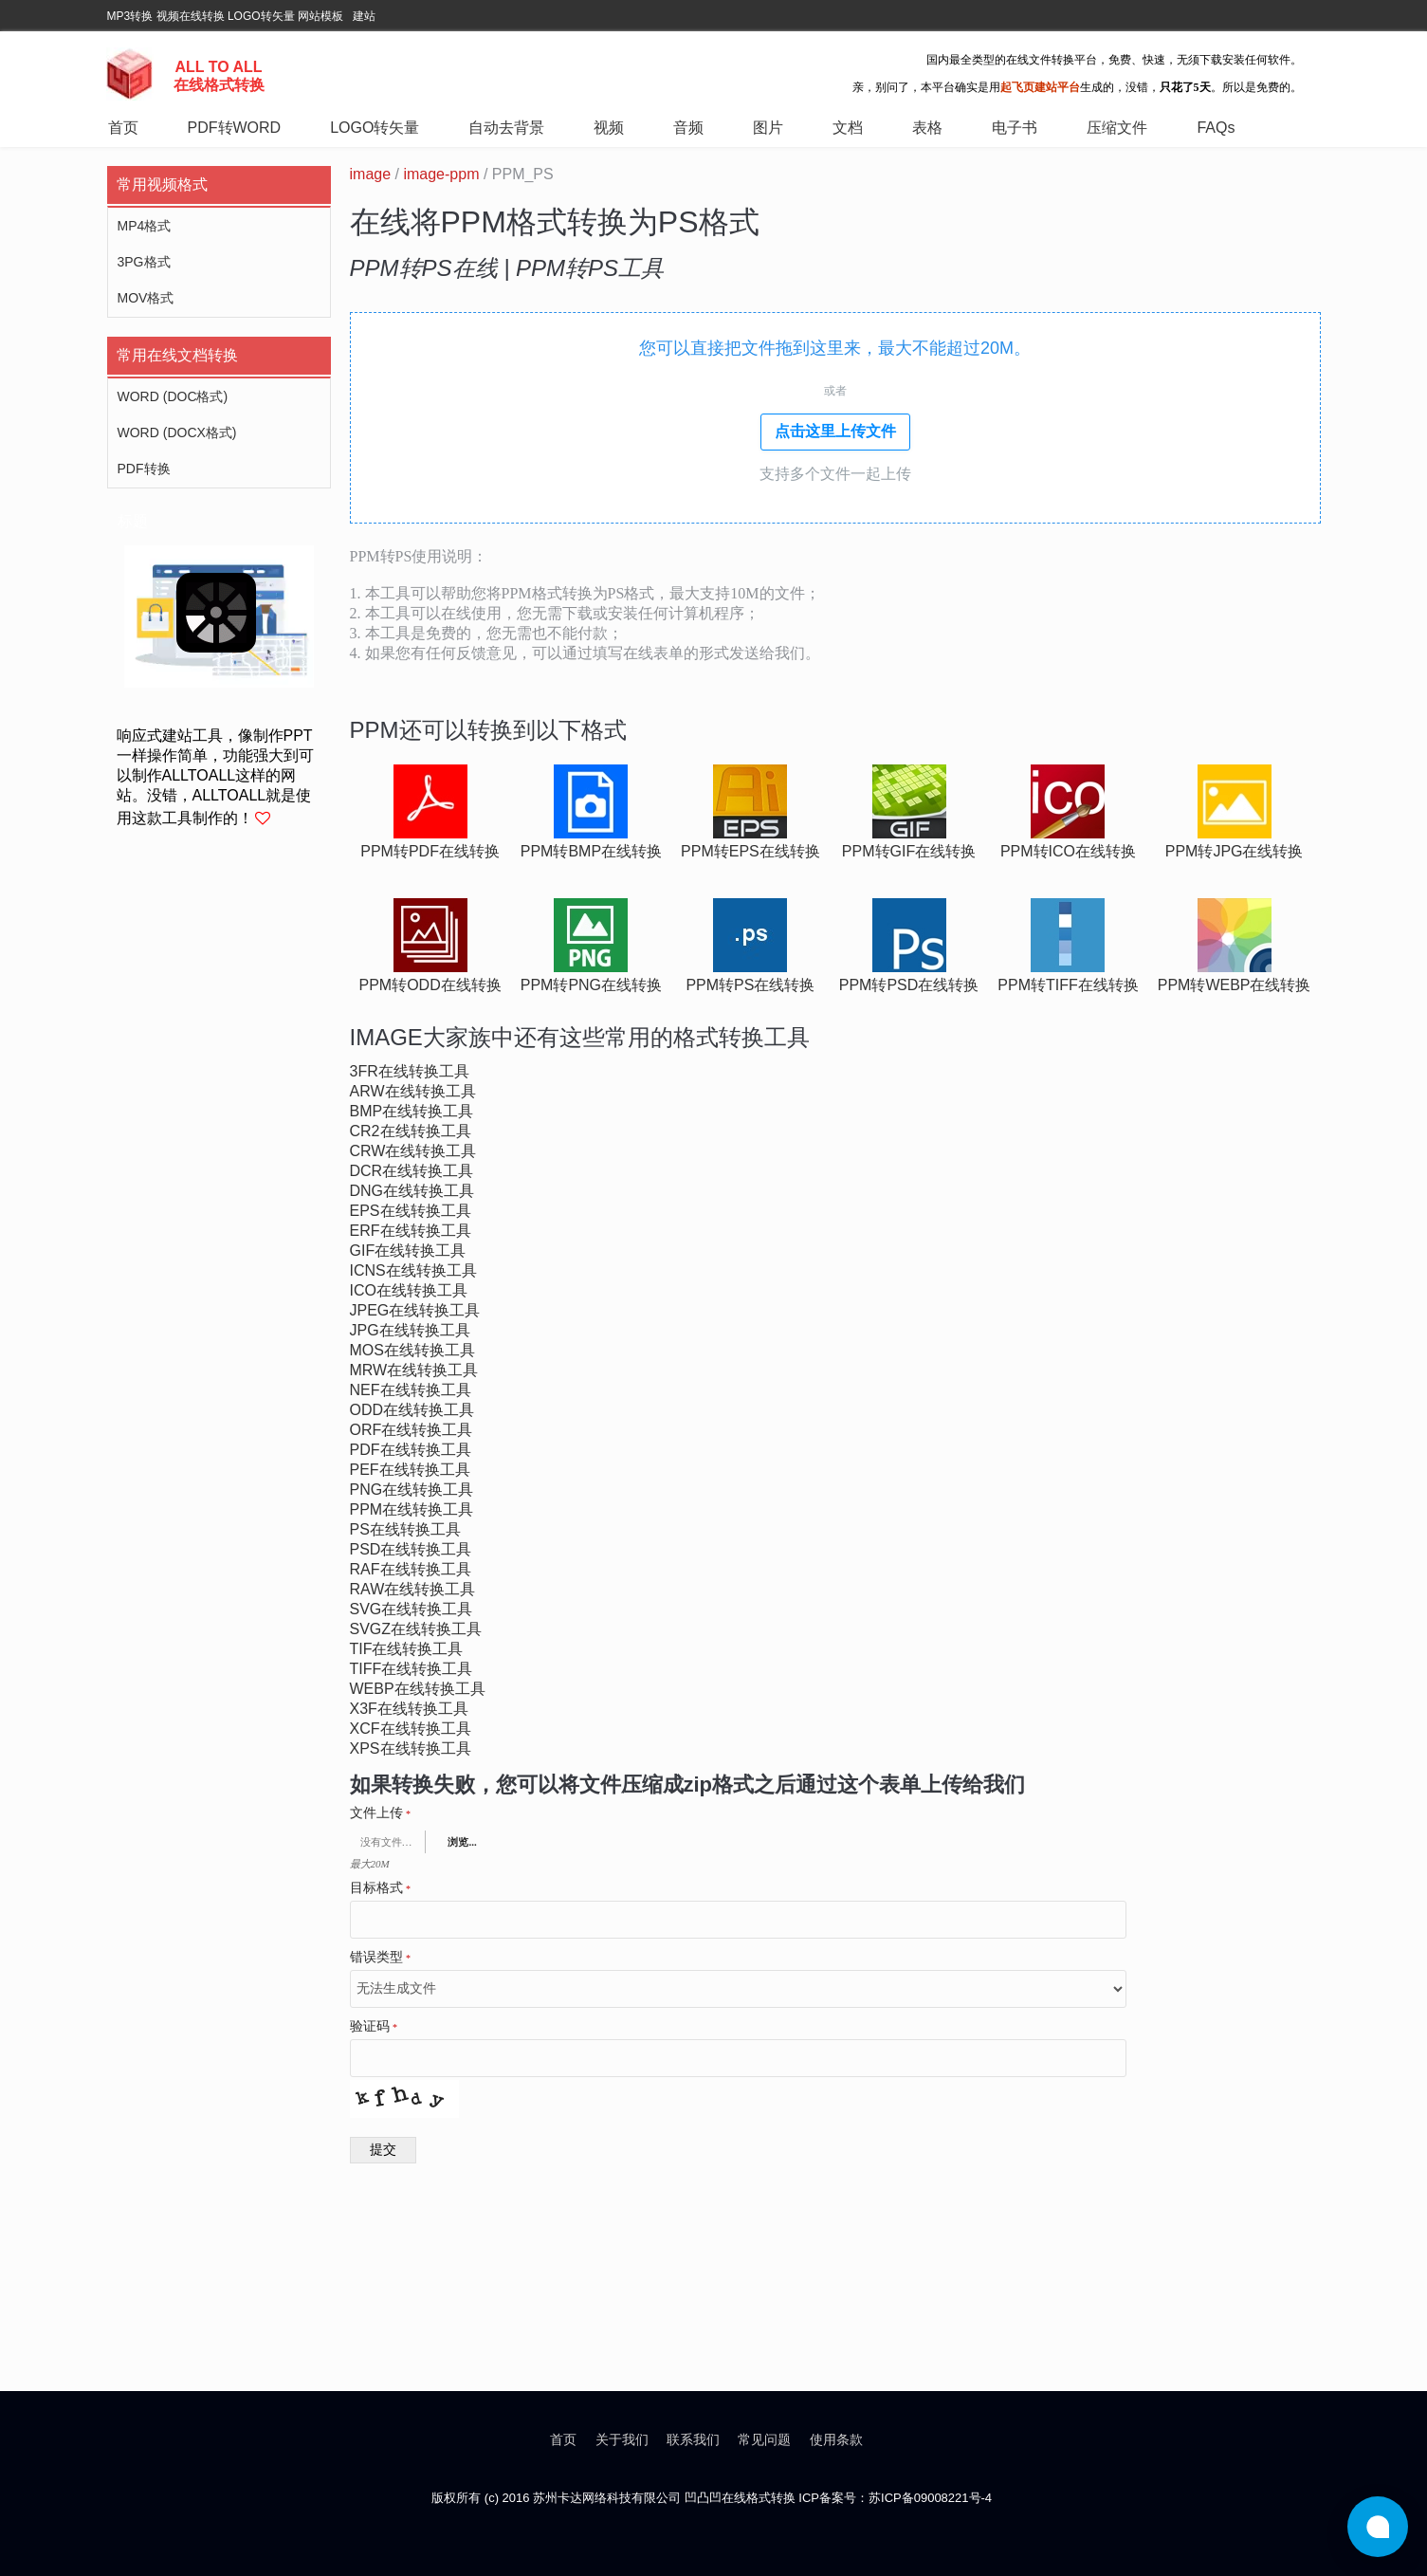 This screenshot has width=1427, height=2576. What do you see at coordinates (412, 1171) in the screenshot?
I see `dcr在线转换工具` at bounding box center [412, 1171].